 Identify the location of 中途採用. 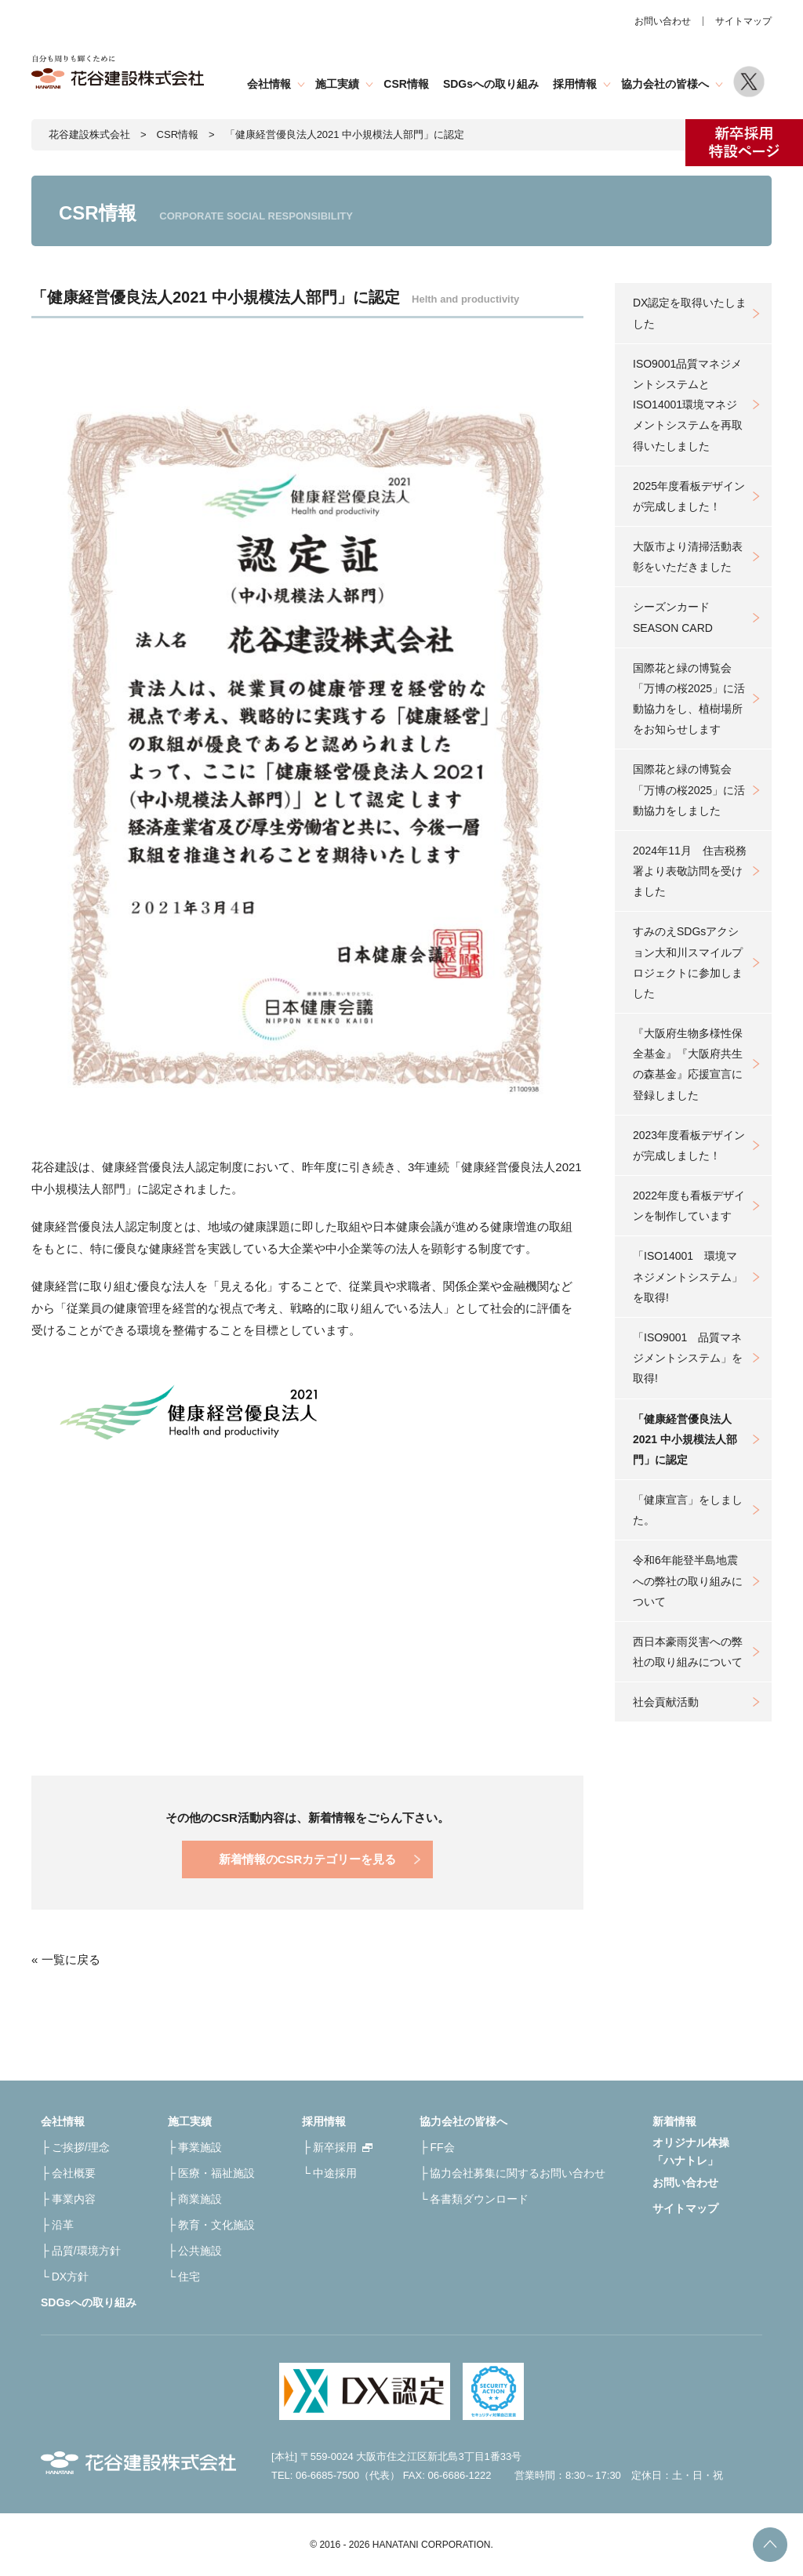
(335, 2173).